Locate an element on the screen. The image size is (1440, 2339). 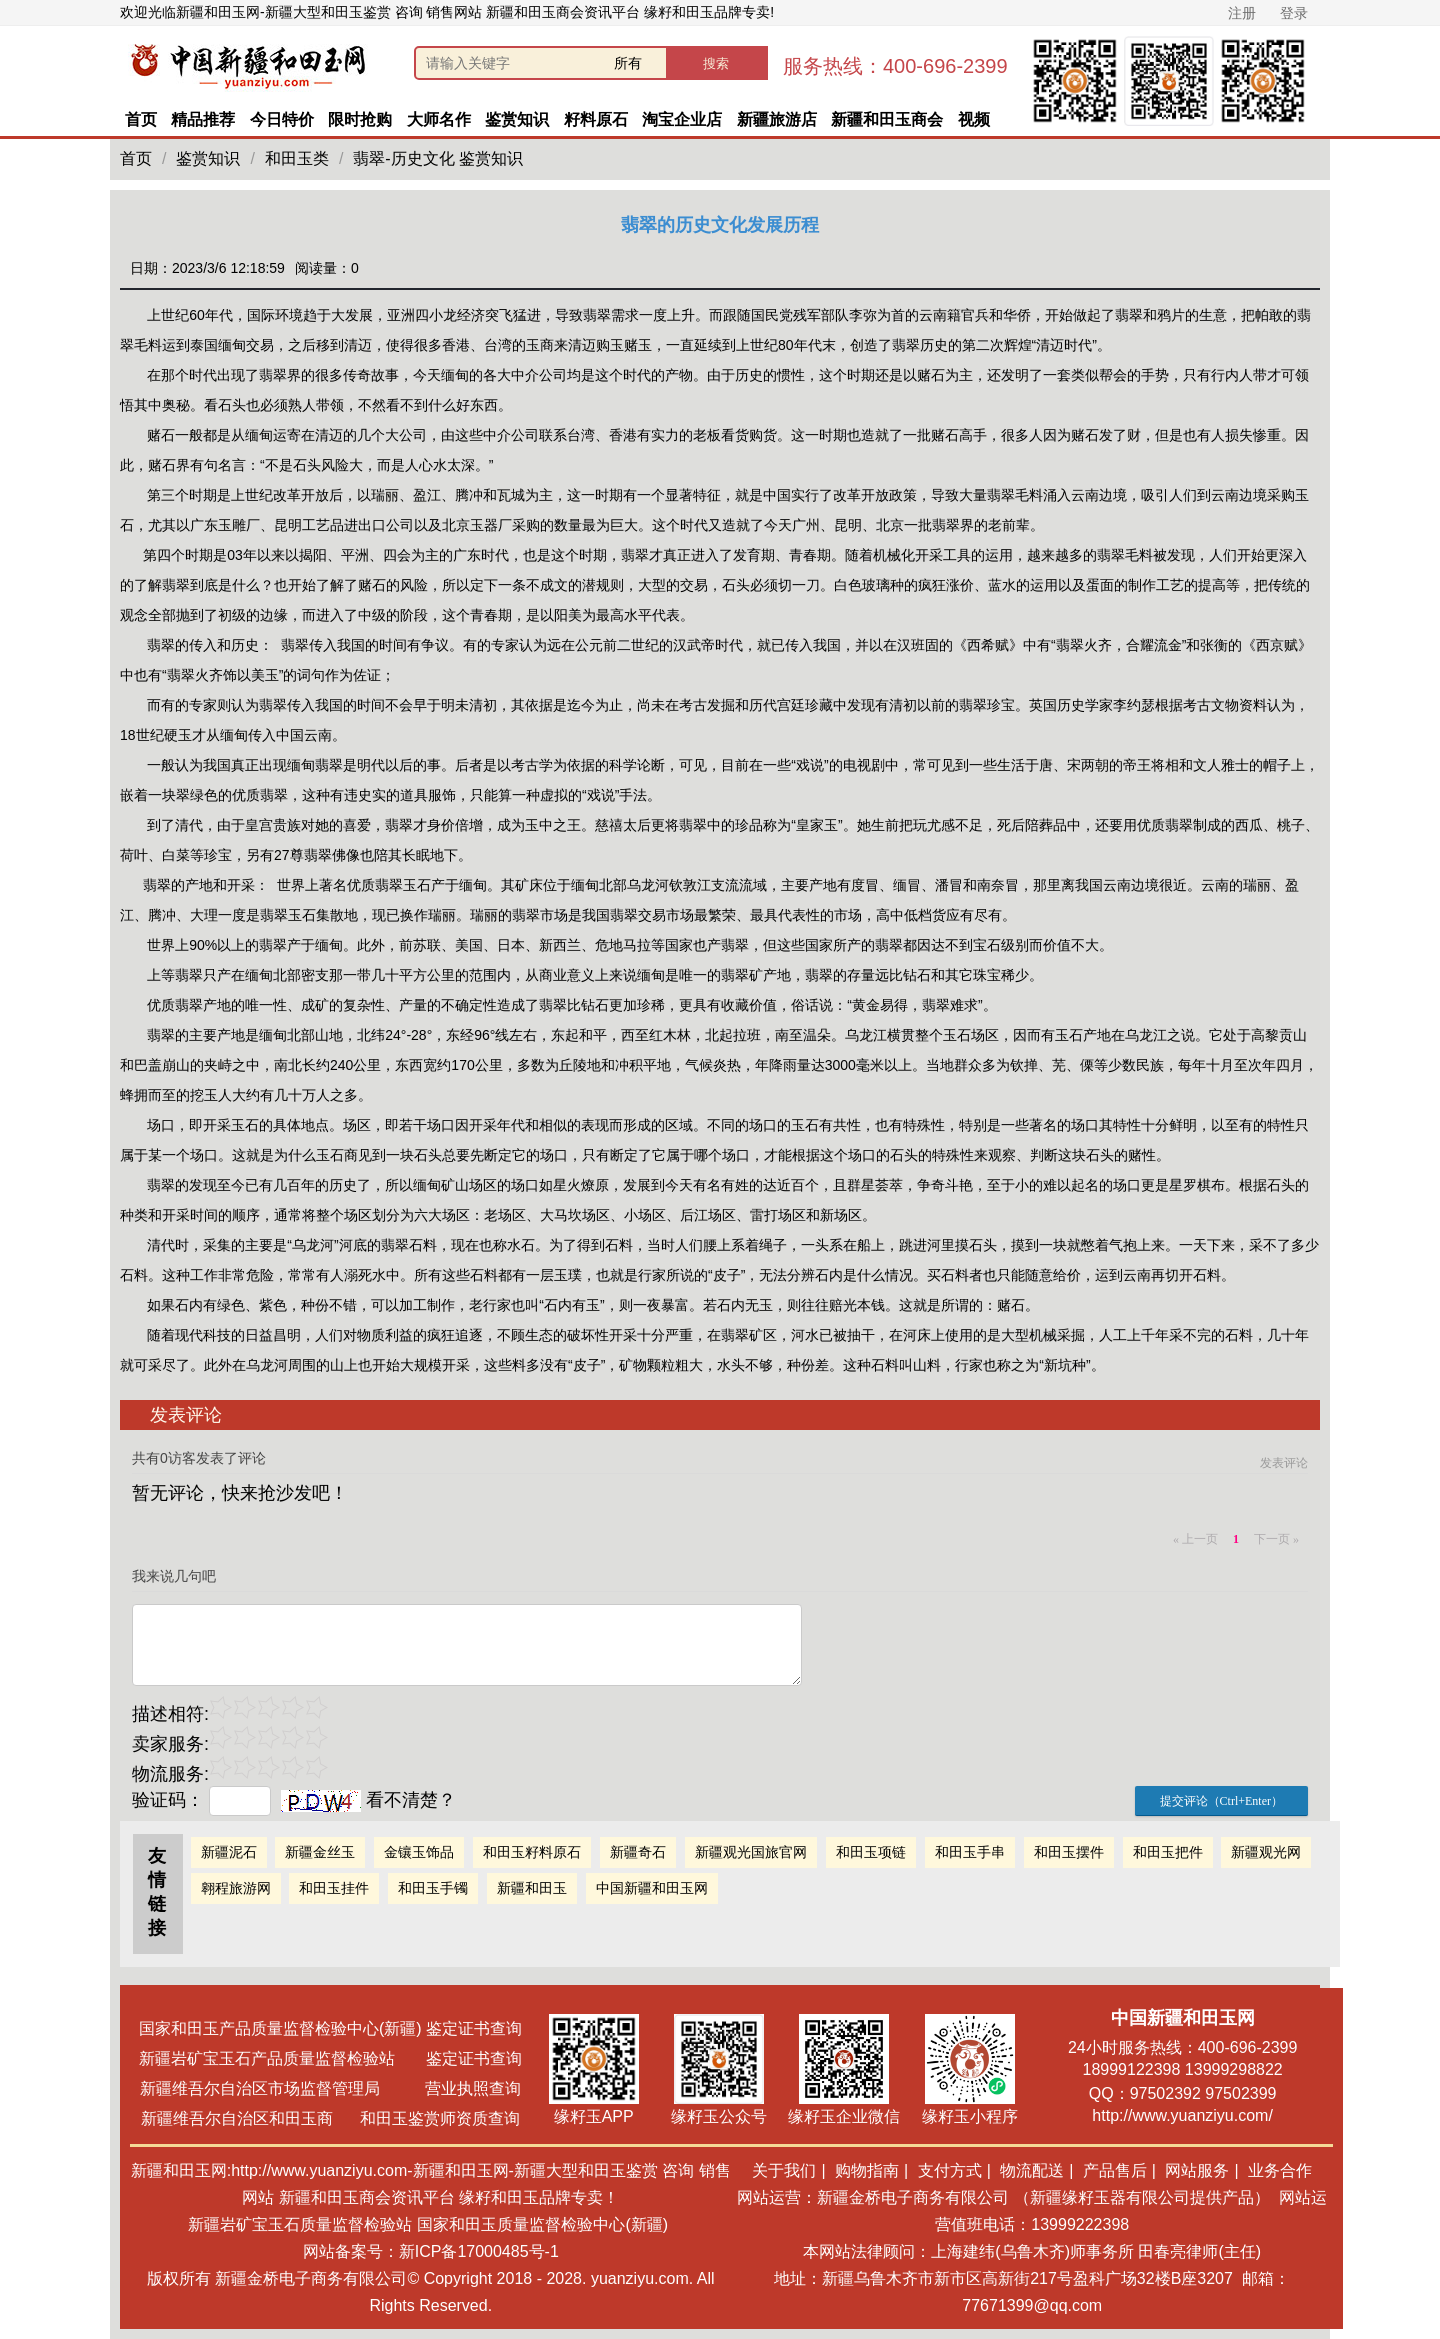
购物指南 is located at coordinates (867, 2170).